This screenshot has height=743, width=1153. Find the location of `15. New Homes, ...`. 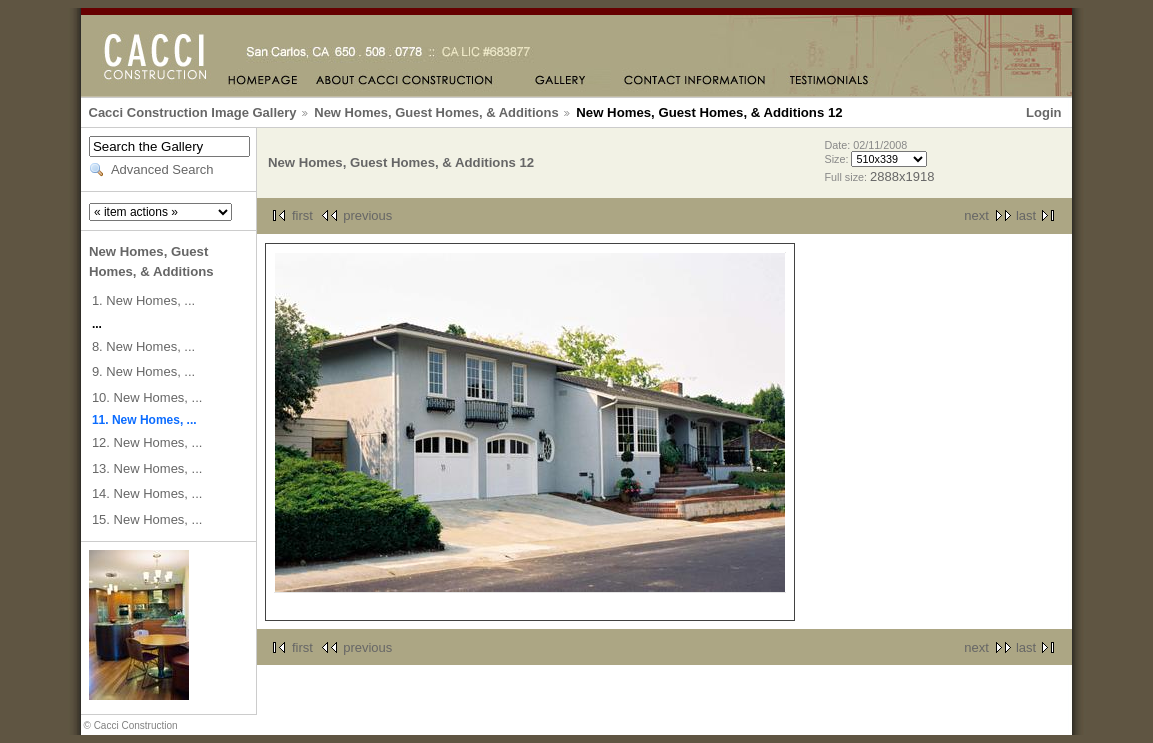

15. New Homes, ... is located at coordinates (147, 519).